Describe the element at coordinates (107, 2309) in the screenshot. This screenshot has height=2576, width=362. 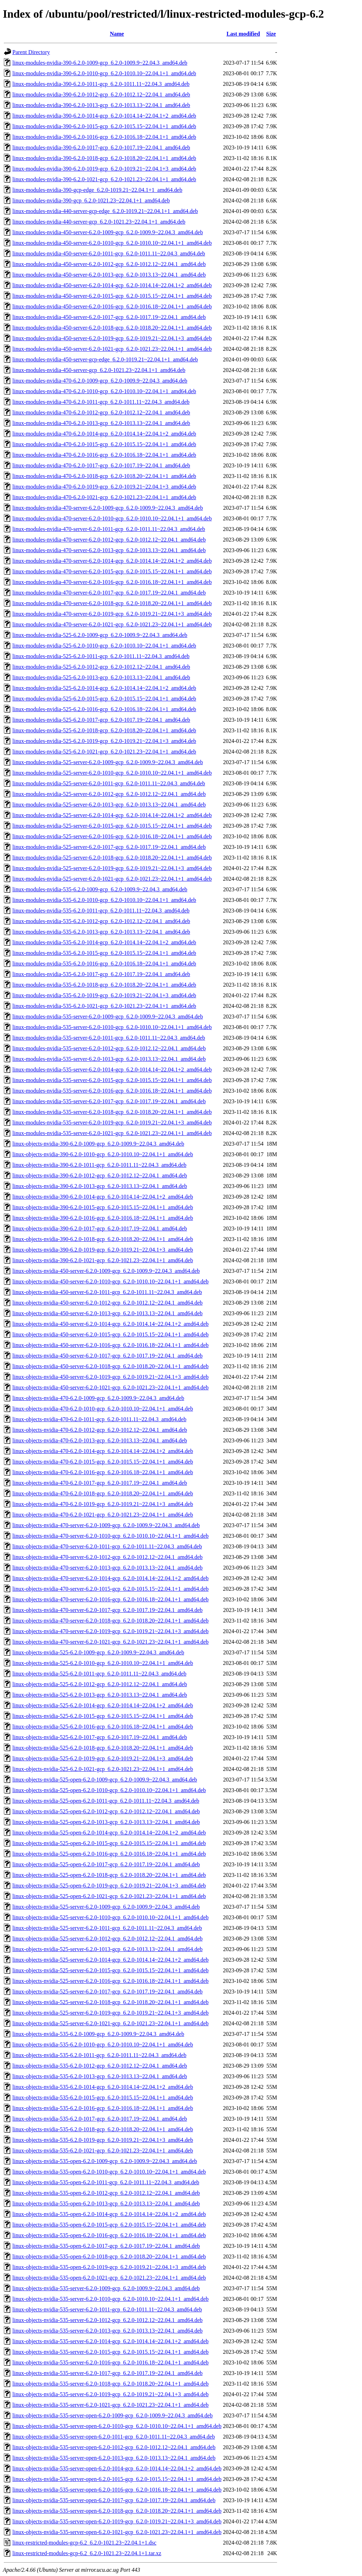
I see `linux-objects-nvidia-535-server-6.2.0-1011-gcp_6.2.0-1011.11~22.04.3_amd64.deb` at that location.